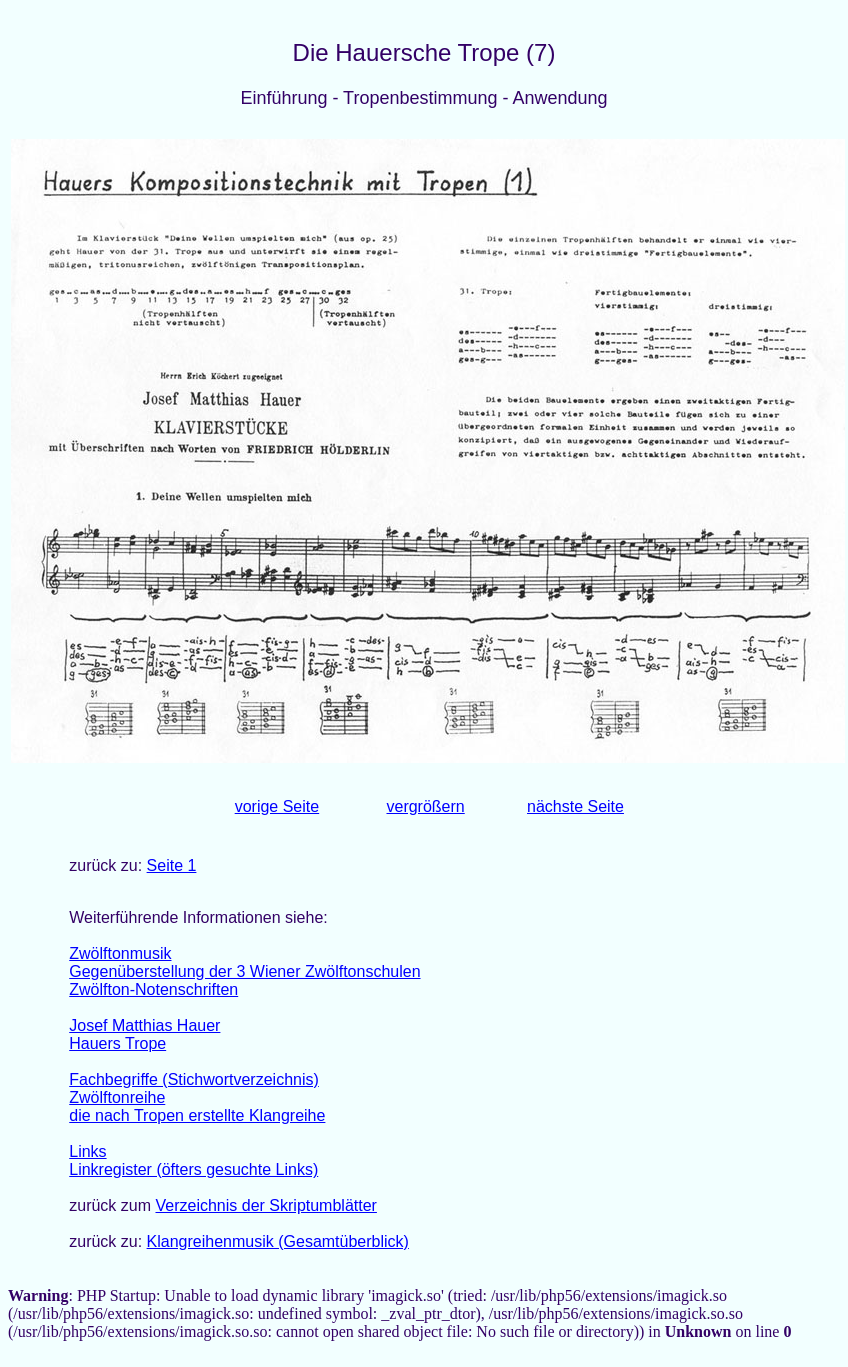  I want to click on Zwölfton-Notenschriften, so click(153, 989).